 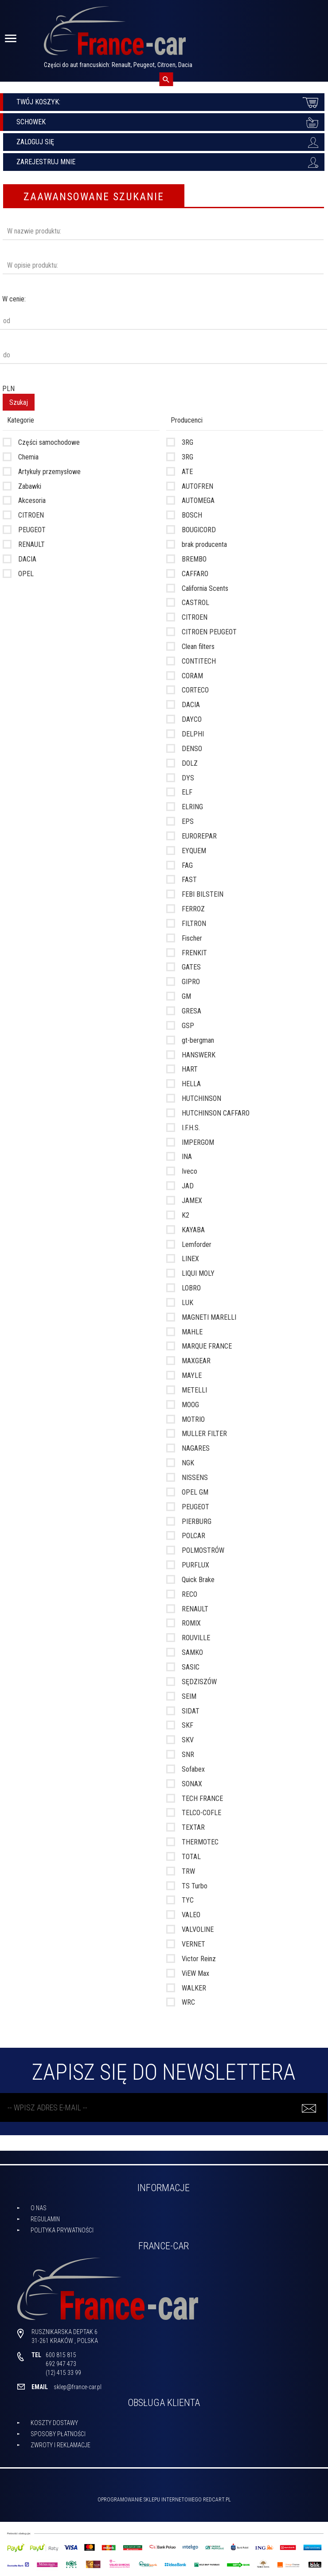 What do you see at coordinates (54, 2422) in the screenshot?
I see `Koszty dostawy` at bounding box center [54, 2422].